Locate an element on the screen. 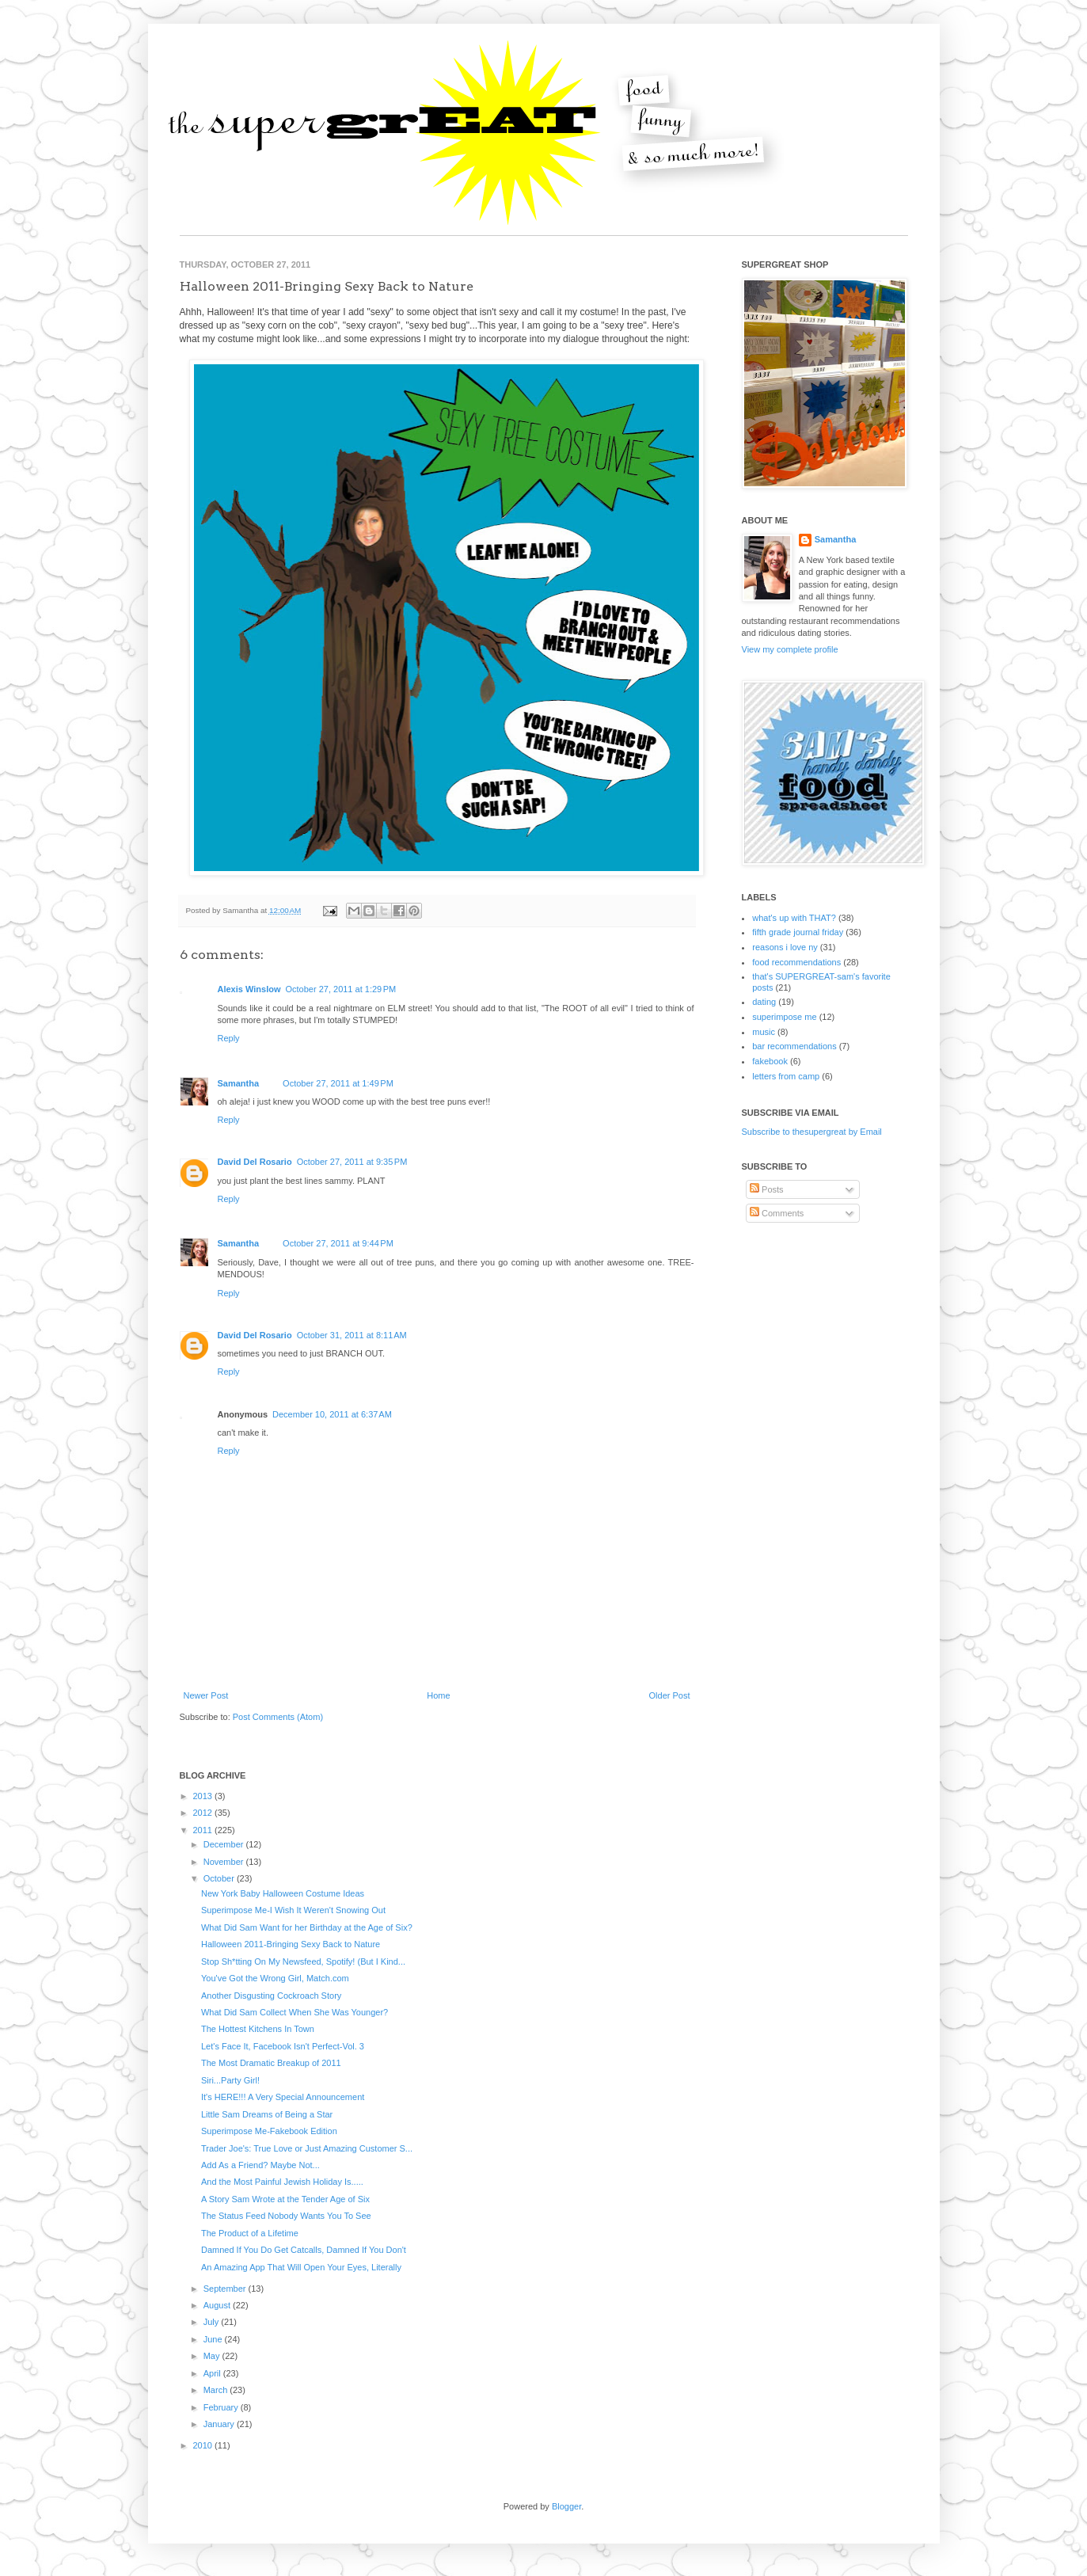  December is located at coordinates (224, 1844).